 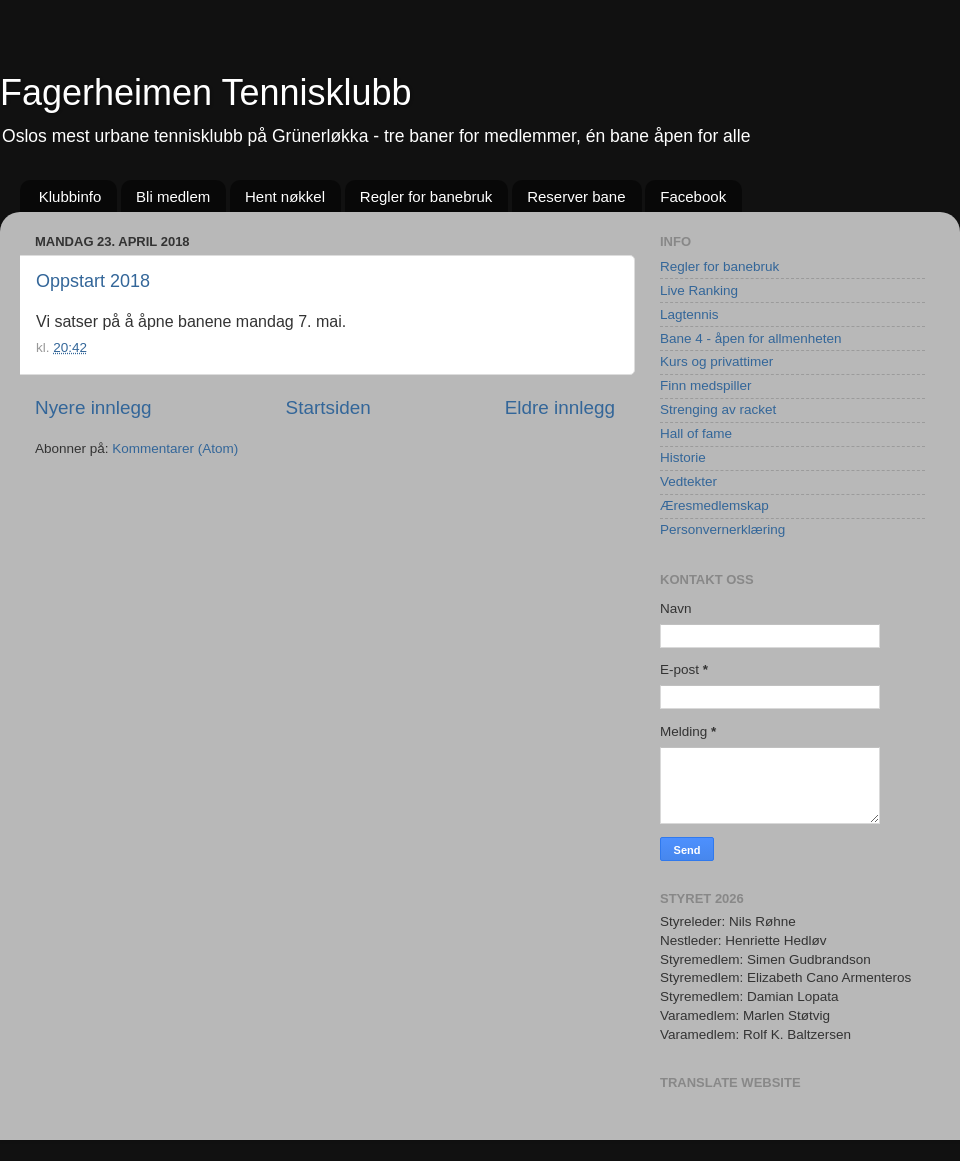 I want to click on Bli medlem, so click(x=173, y=196).